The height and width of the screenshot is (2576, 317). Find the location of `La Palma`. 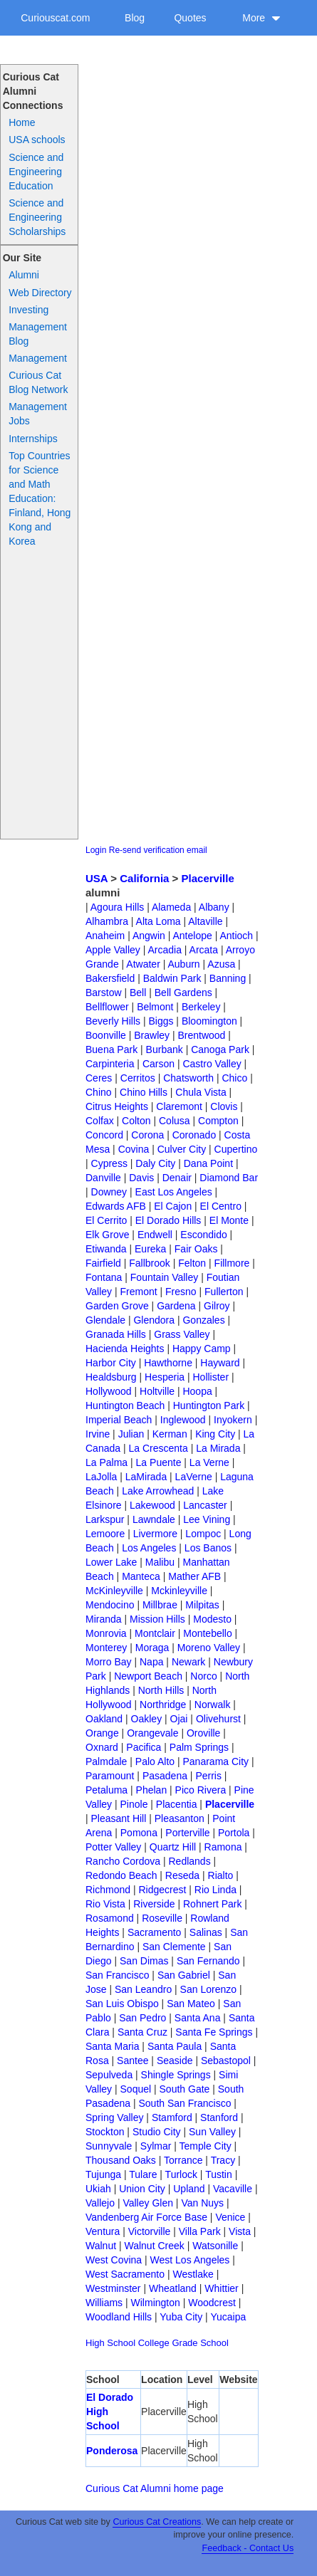

La Palma is located at coordinates (106, 1462).